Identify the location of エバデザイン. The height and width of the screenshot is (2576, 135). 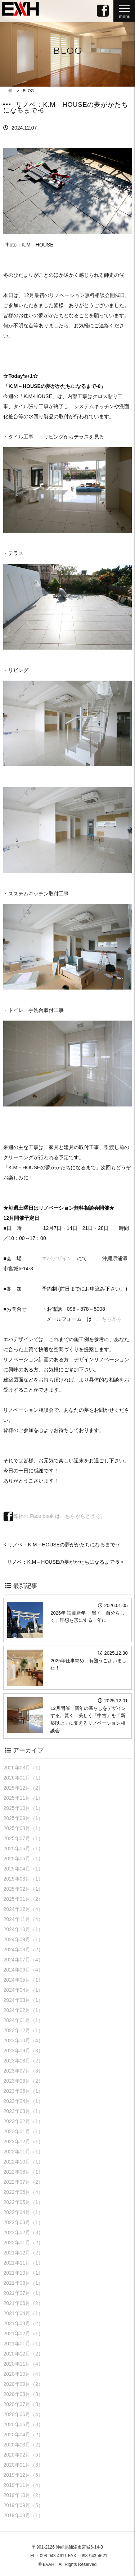
(57, 1258).